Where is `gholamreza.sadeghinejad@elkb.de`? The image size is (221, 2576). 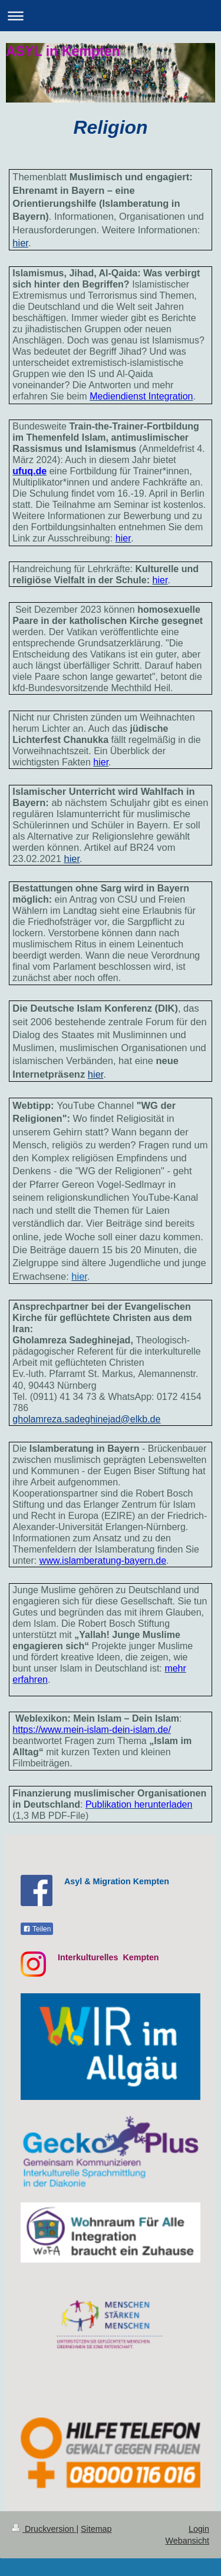 gholamreza.sadeghinejad@elkb.de is located at coordinates (86, 1419).